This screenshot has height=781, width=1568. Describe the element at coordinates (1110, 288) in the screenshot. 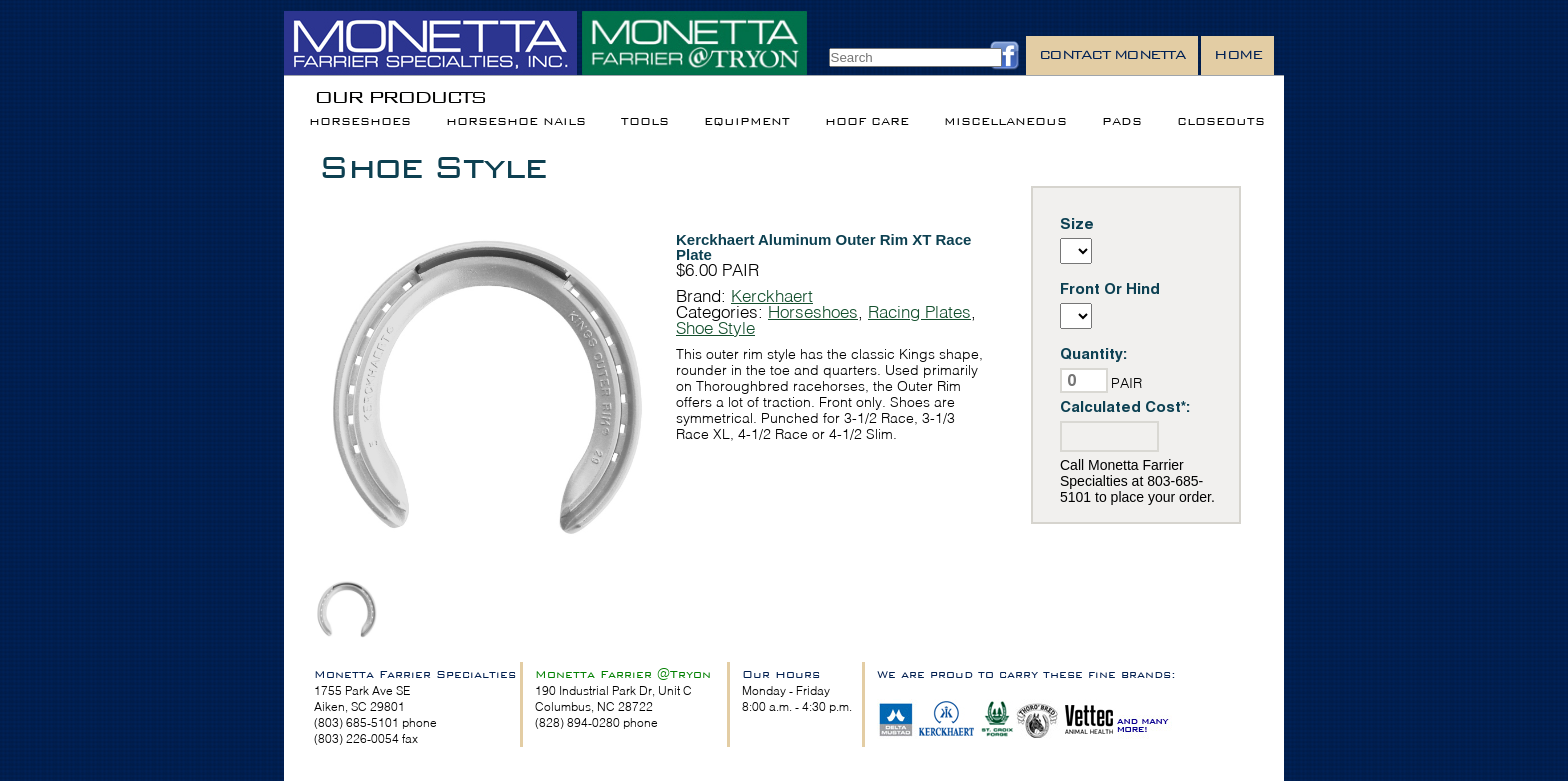

I see `Front Or Hind` at that location.